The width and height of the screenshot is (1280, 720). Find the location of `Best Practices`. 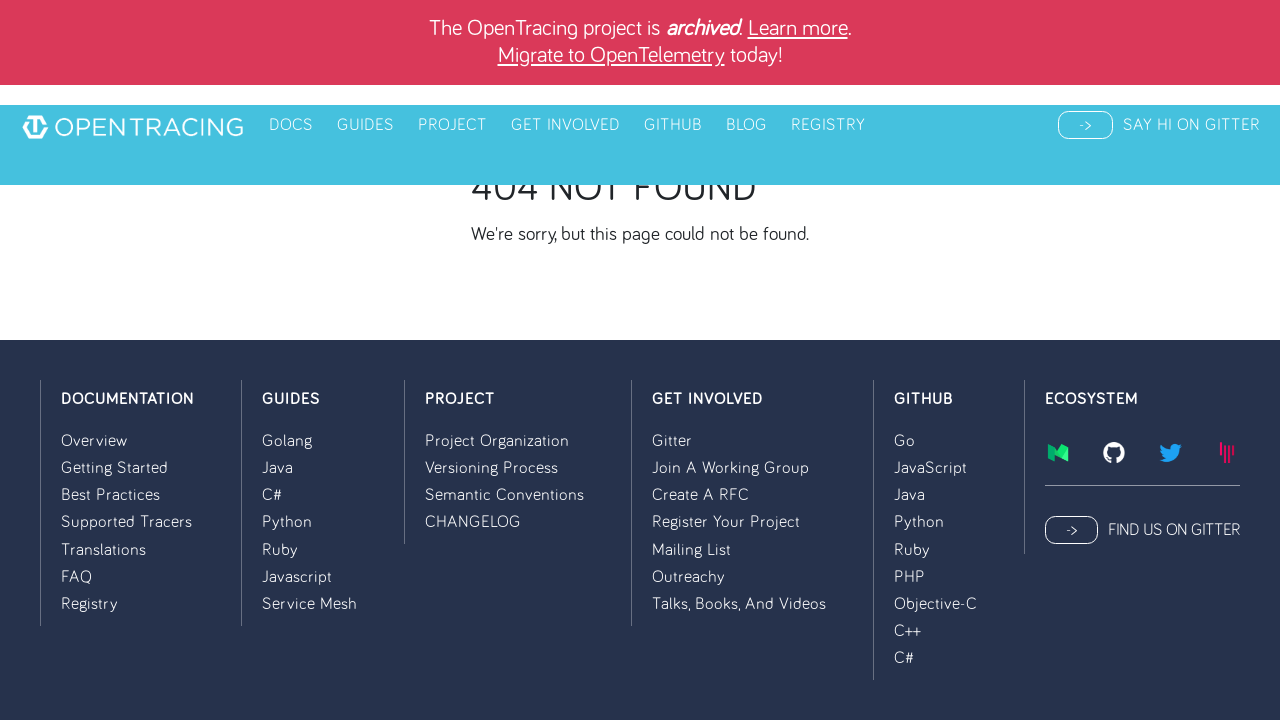

Best Practices is located at coordinates (110, 495).